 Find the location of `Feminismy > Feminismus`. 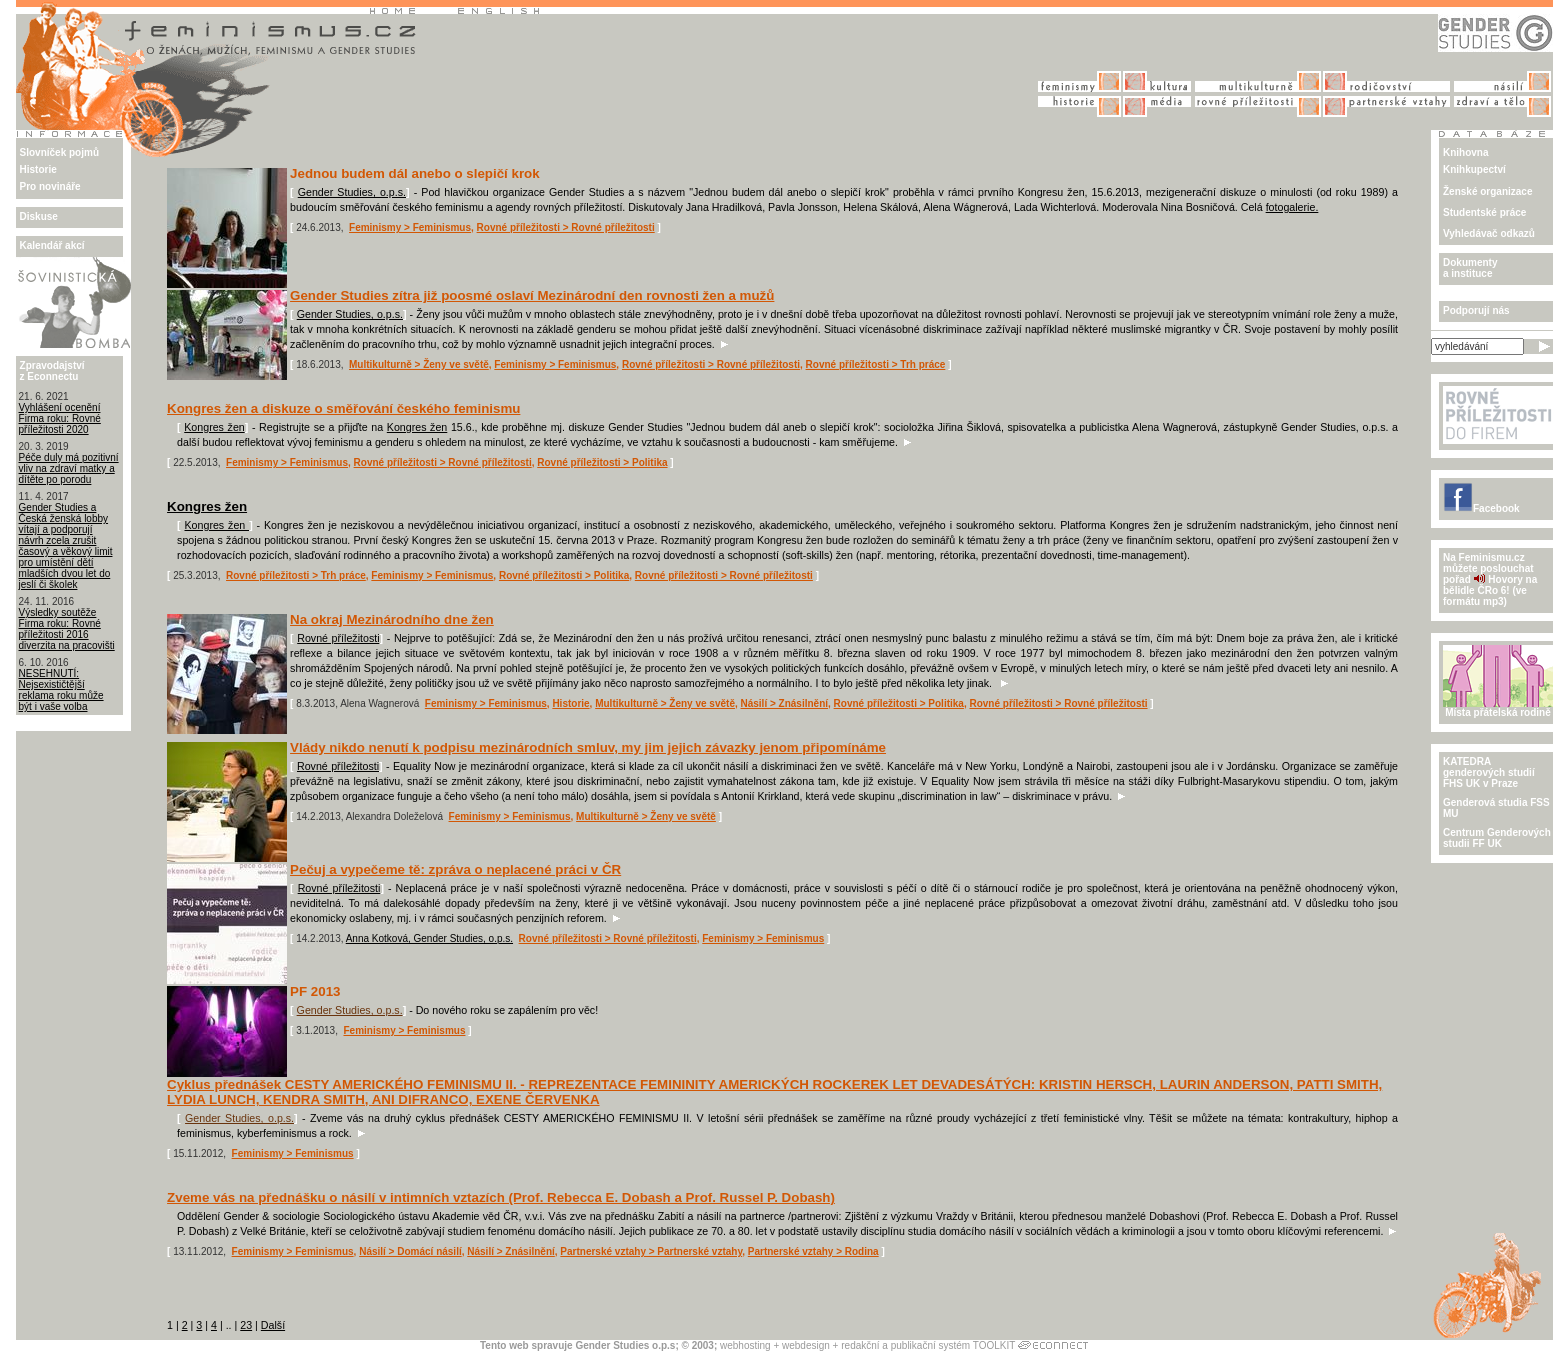

Feminismy > Feminismus is located at coordinates (410, 227).